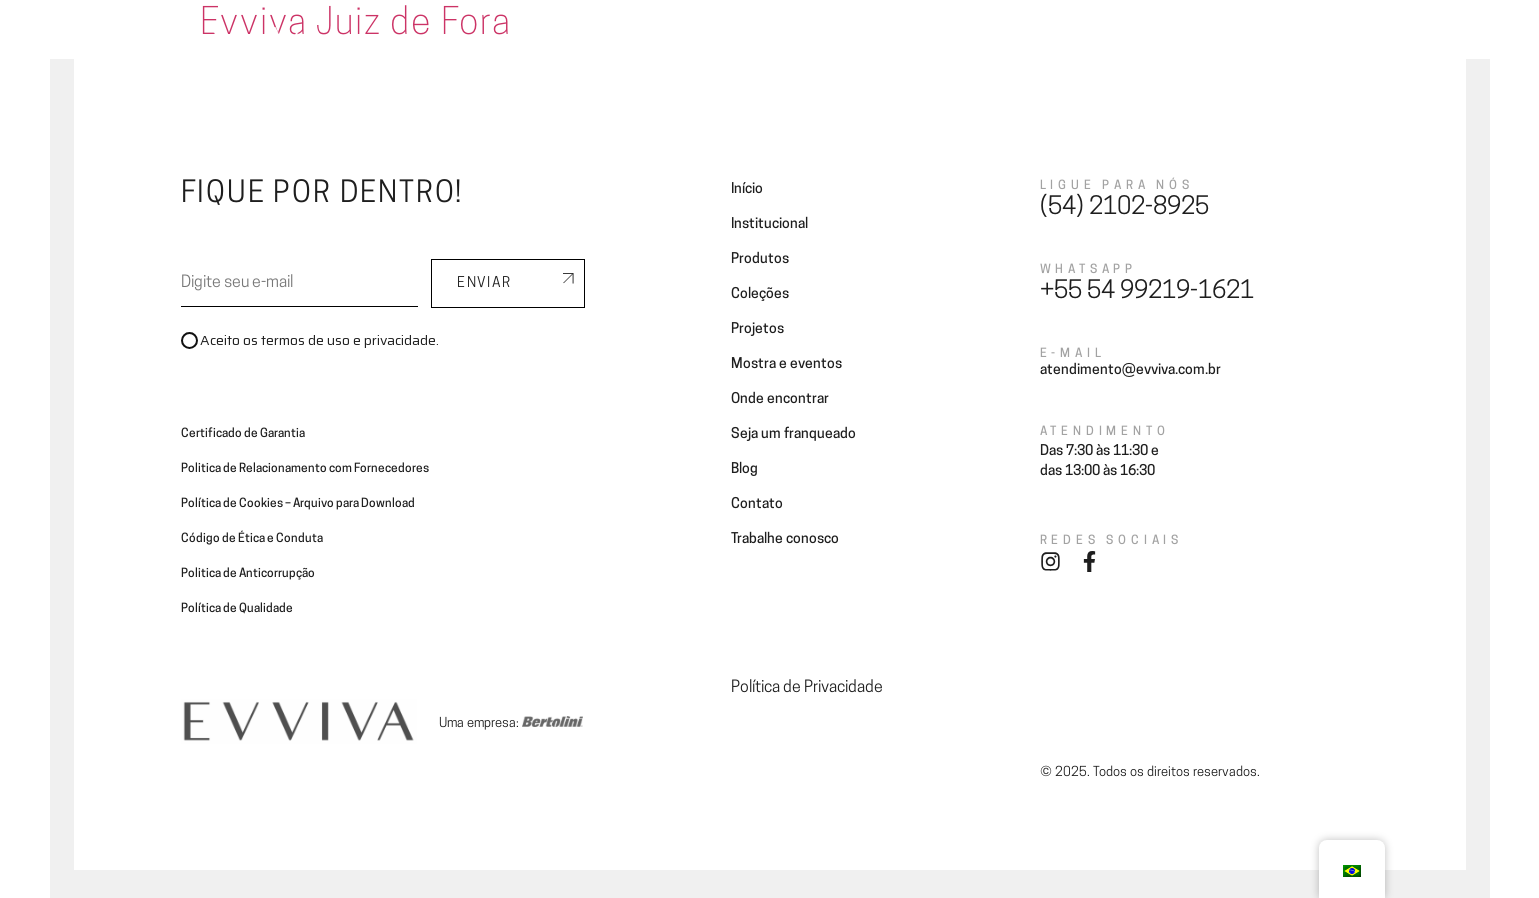 The height and width of the screenshot is (898, 1539). What do you see at coordinates (248, 574) in the screenshot?
I see `Politica de Anticorrupção` at bounding box center [248, 574].